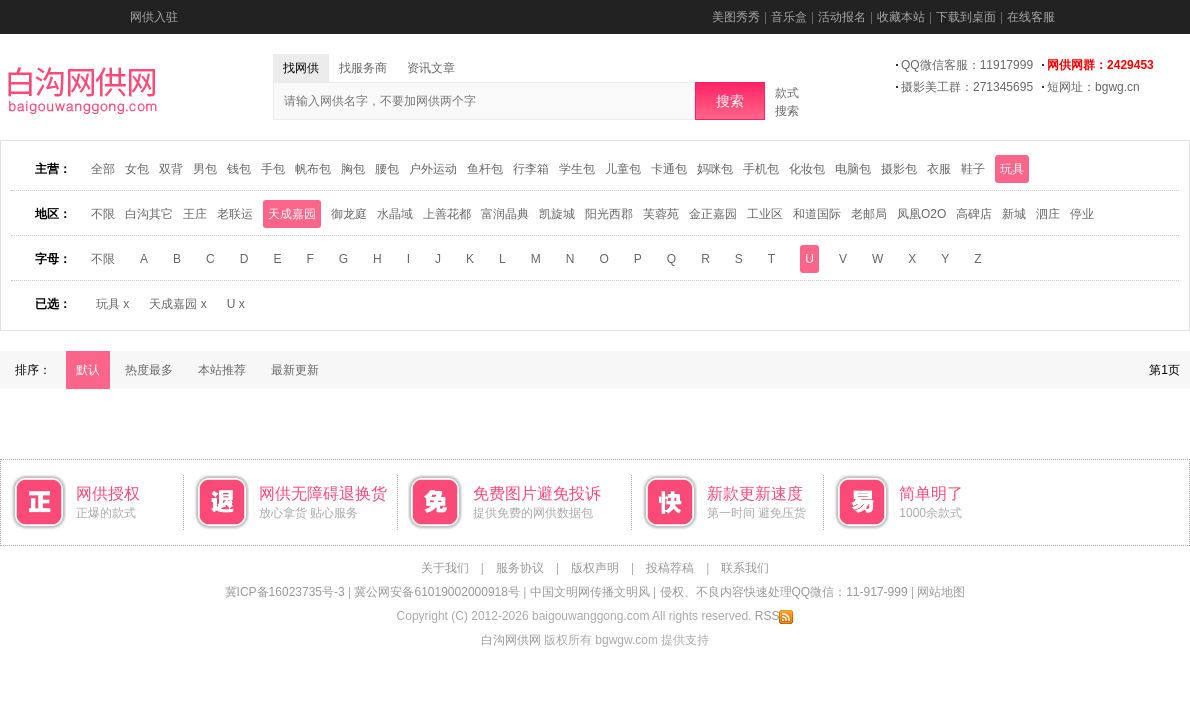 This screenshot has width=1190, height=720. I want to click on 水晶域, so click(395, 214).